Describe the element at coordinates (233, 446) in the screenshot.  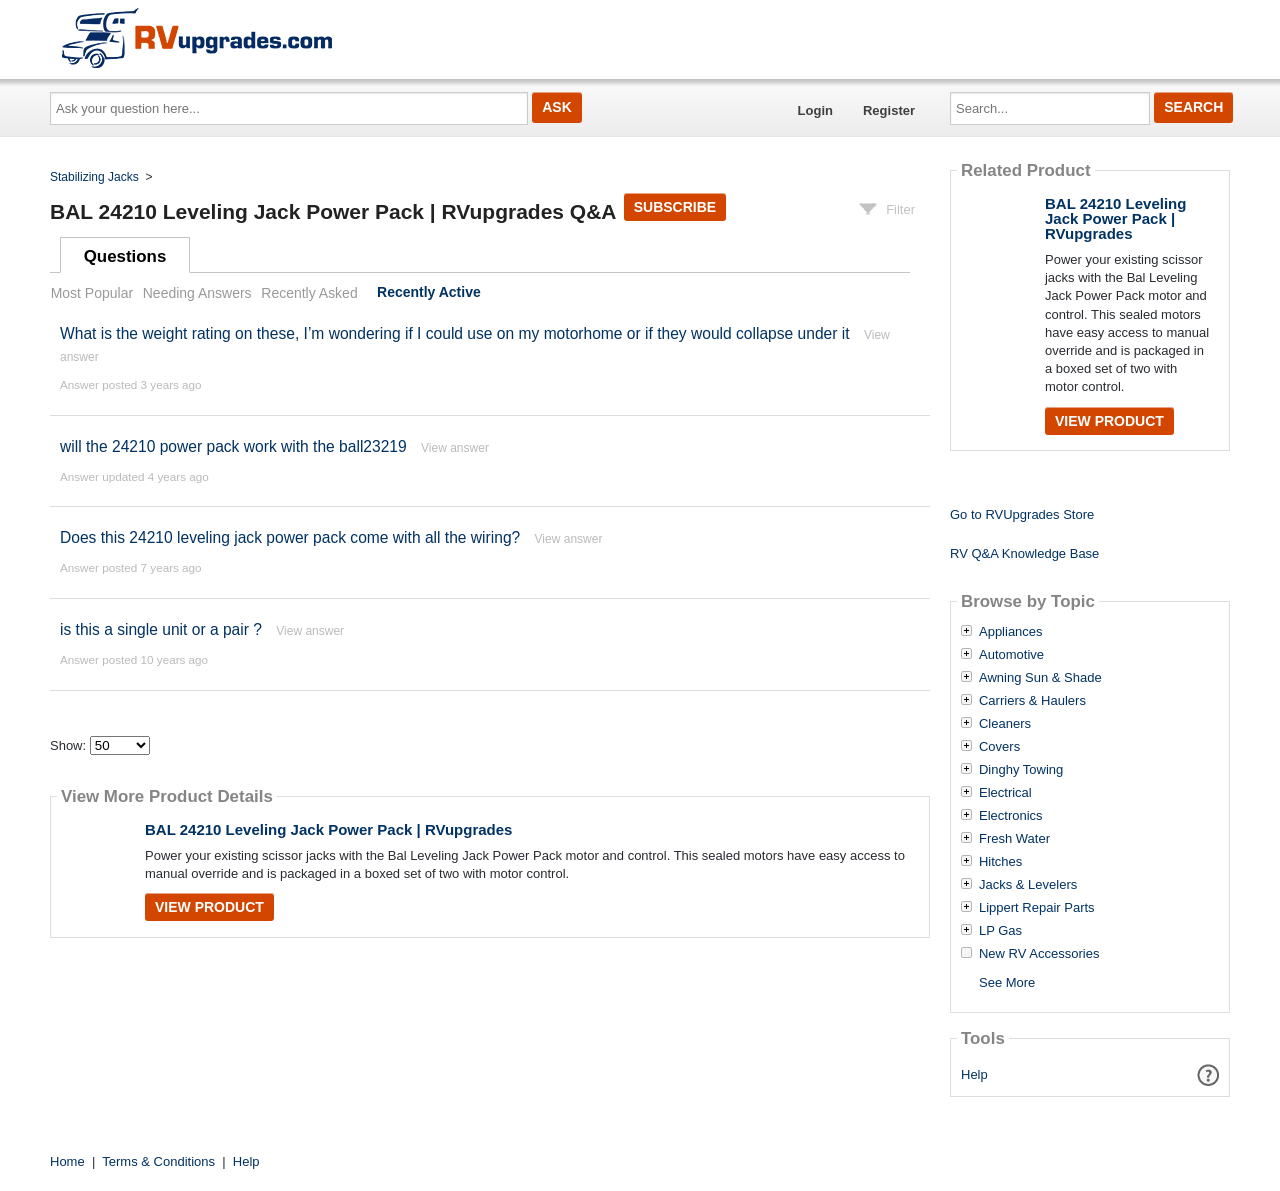
I see `will the 24210 power pack work with the ball23219` at that location.